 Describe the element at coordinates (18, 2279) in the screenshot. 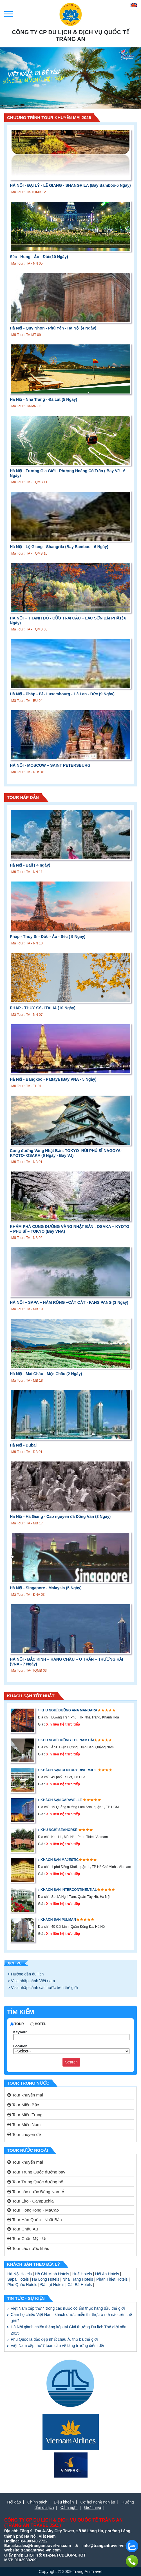

I see `Sapa Hotels` at that location.